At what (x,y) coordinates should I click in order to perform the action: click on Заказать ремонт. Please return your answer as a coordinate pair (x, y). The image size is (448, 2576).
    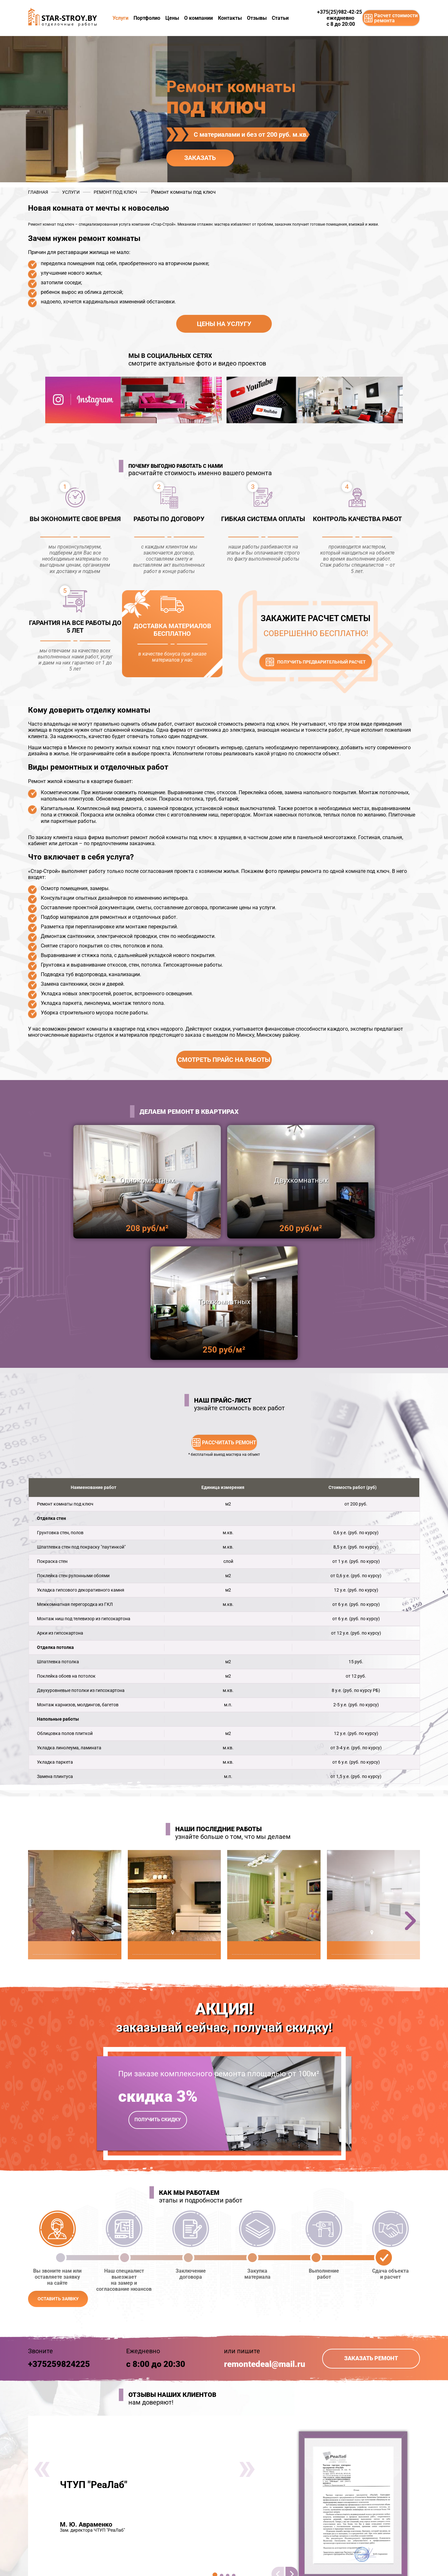
    Looking at the image, I should click on (371, 2237).